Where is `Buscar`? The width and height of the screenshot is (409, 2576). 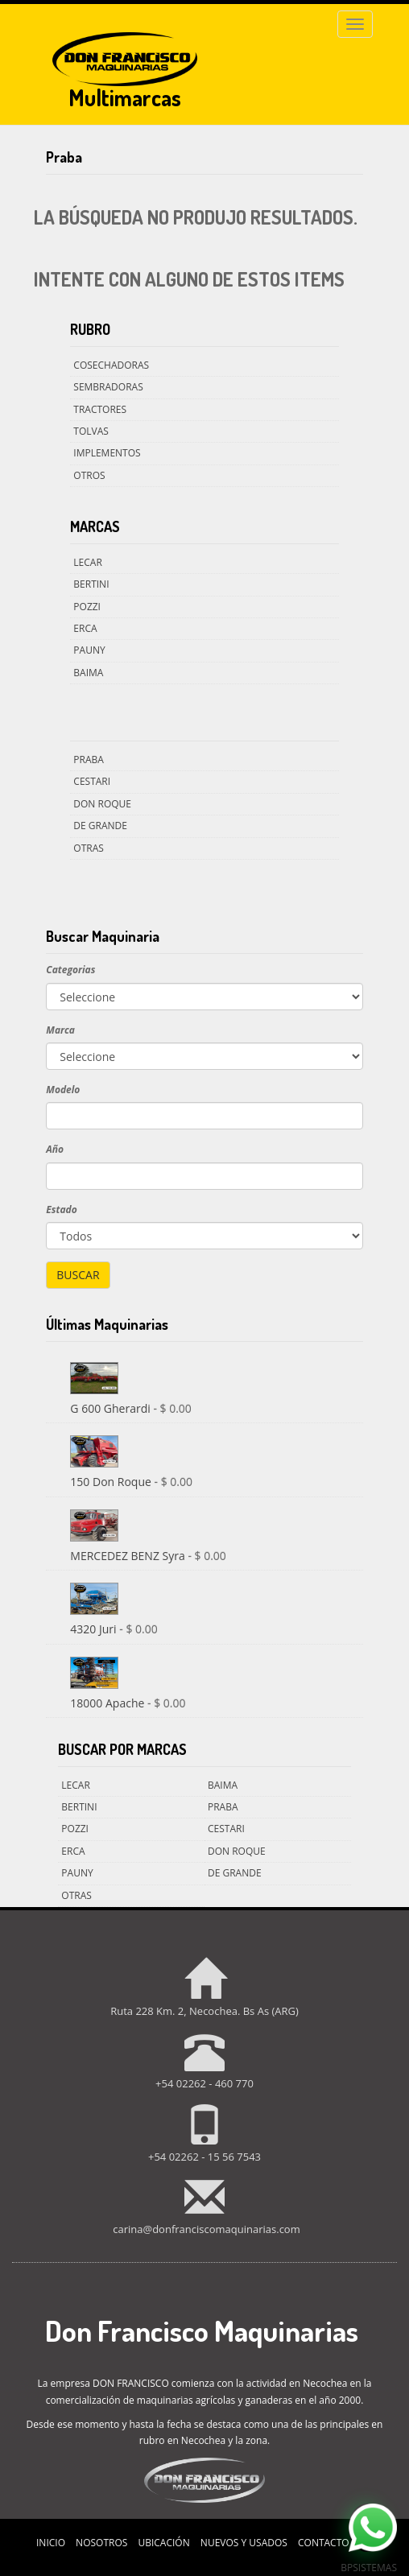
Buscar is located at coordinates (77, 1274).